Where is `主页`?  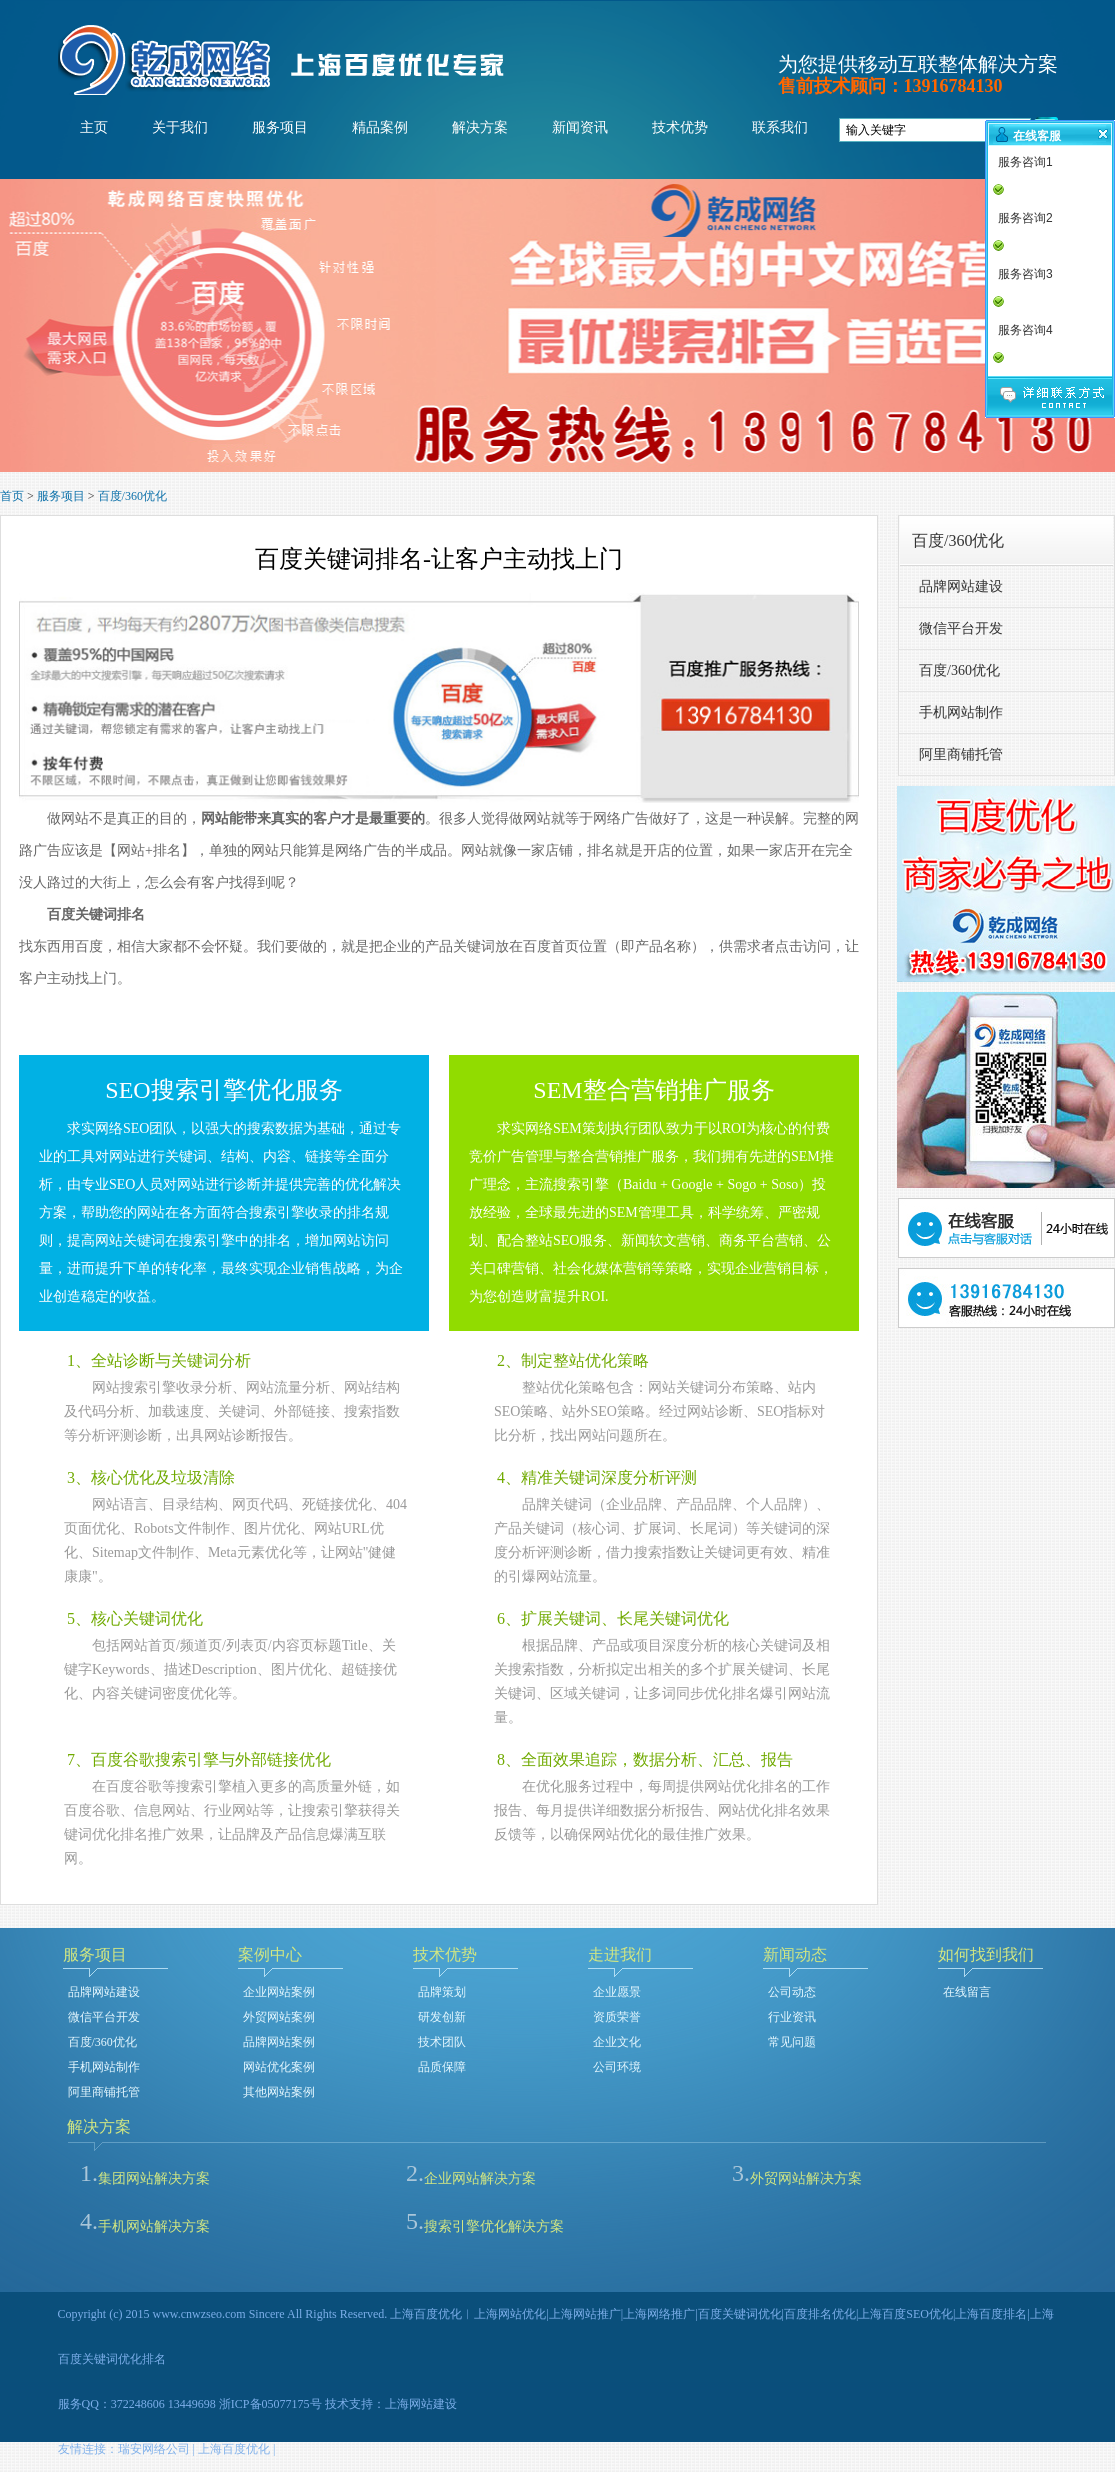
主页 is located at coordinates (94, 127).